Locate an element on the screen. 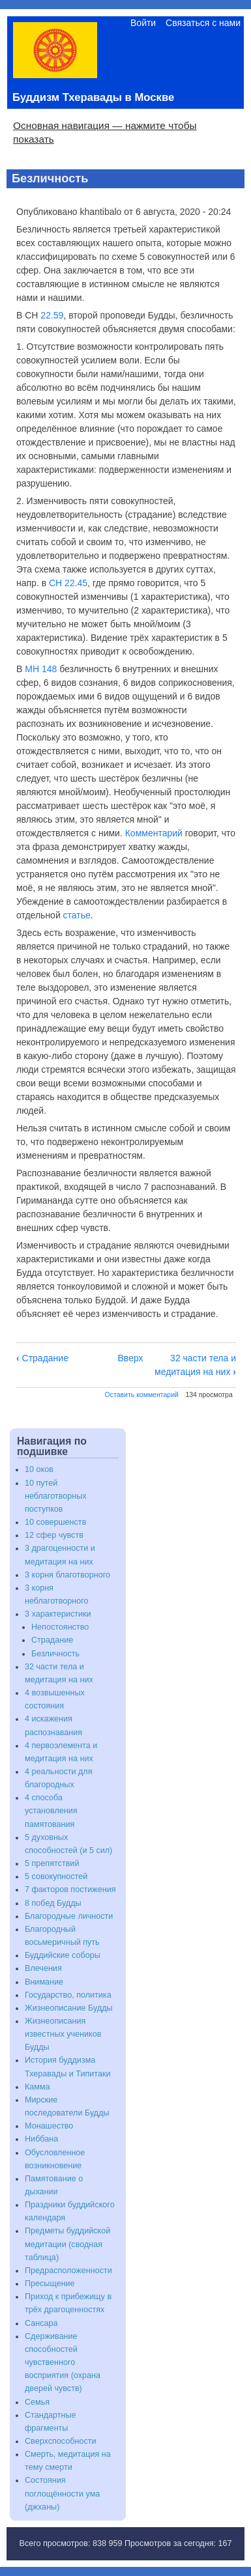 This screenshot has width=251, height=2576. Жизнеописания известных учеников Будды is located at coordinates (63, 2034).